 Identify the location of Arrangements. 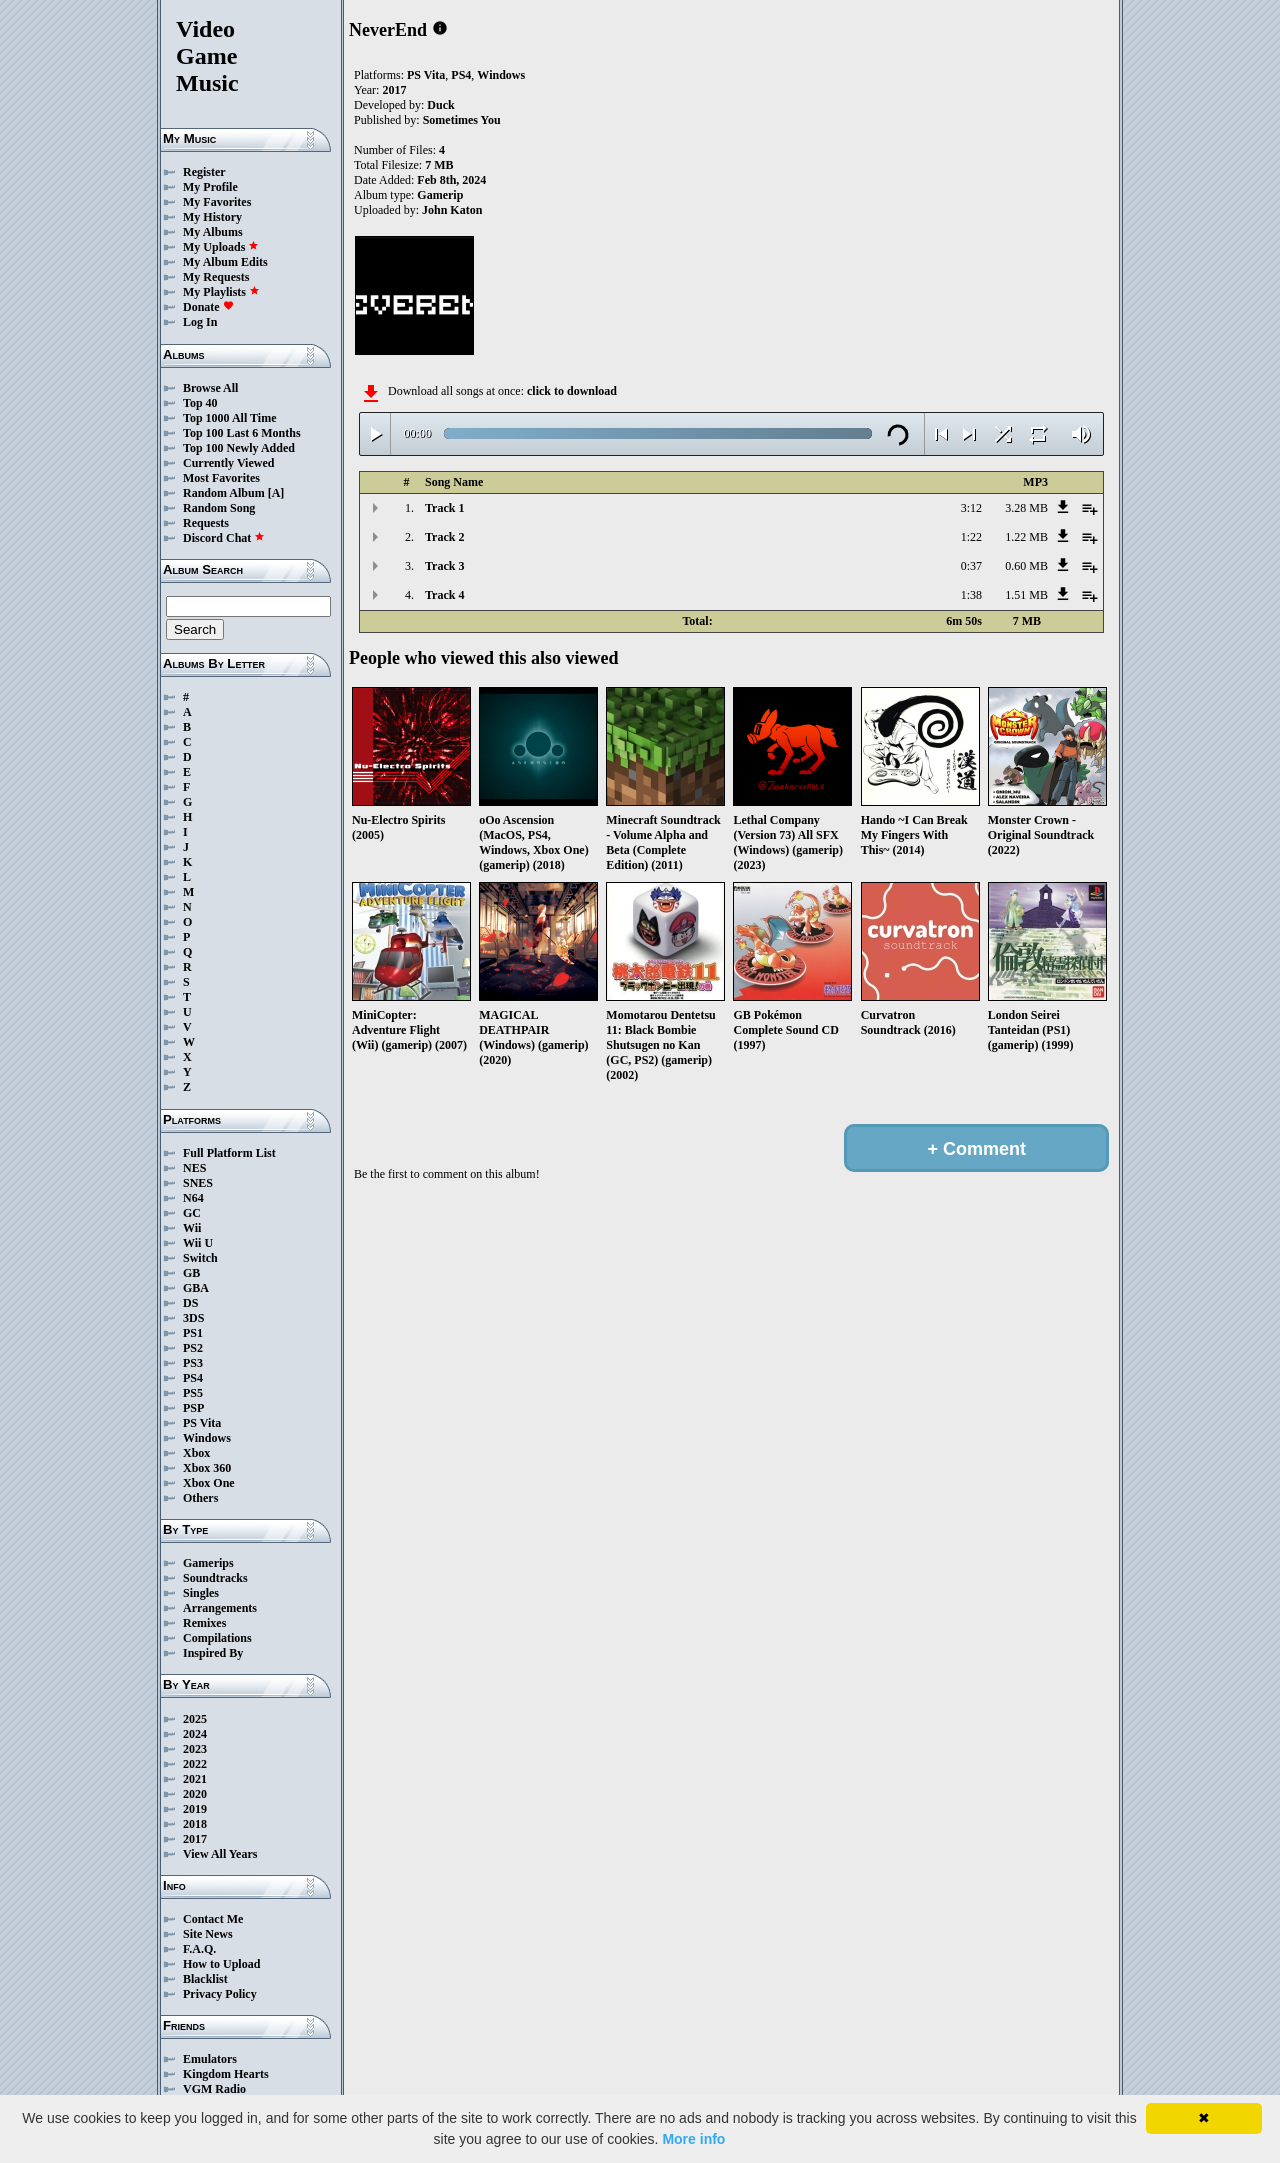
(220, 1608).